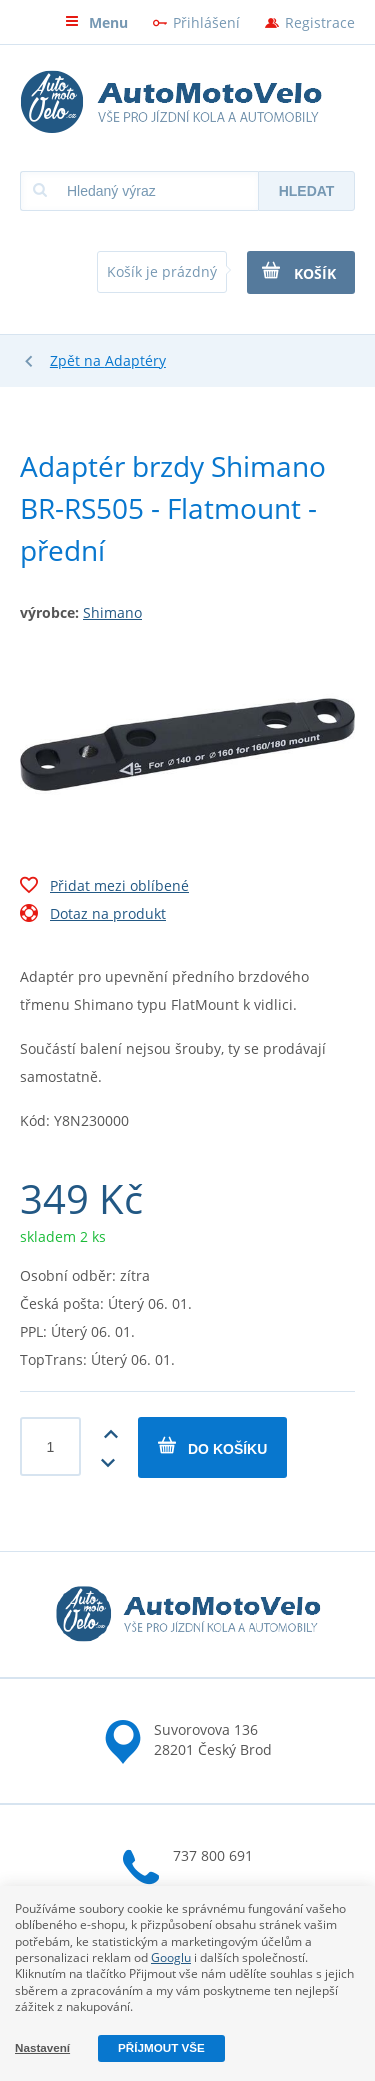 Image resolution: width=375 pixels, height=2081 pixels. Describe the element at coordinates (171, 1957) in the screenshot. I see `Googlu` at that location.